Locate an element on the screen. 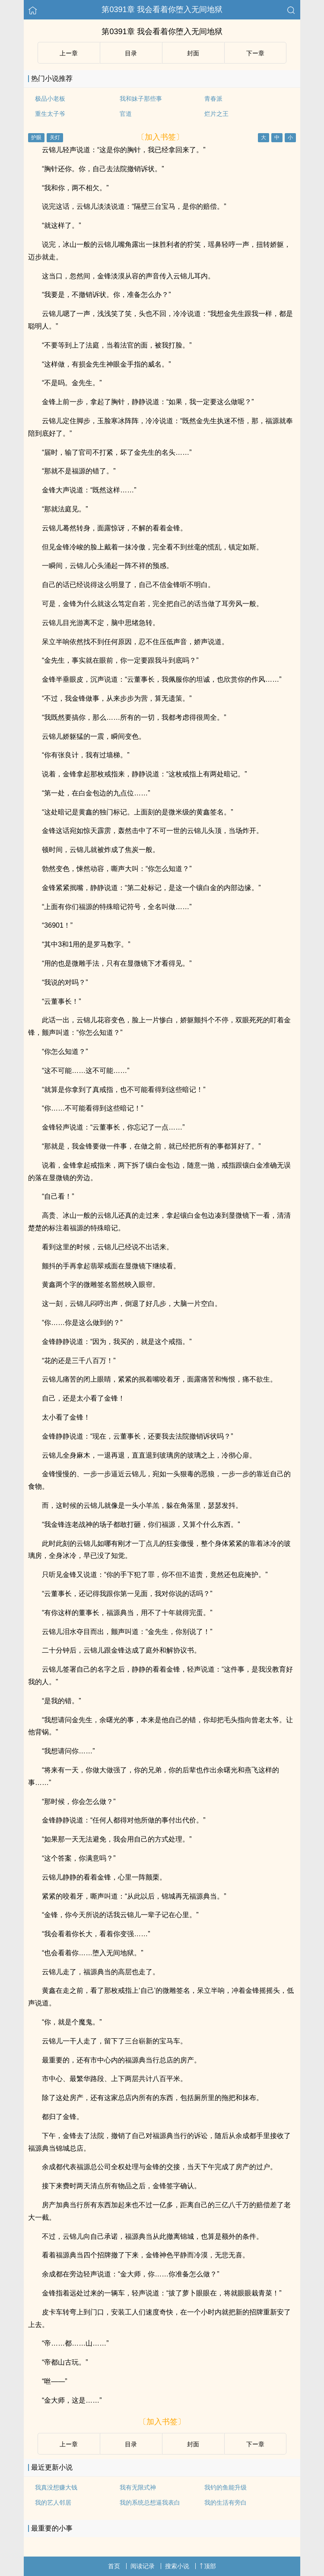 The width and height of the screenshot is (324, 2576). 顶部 is located at coordinates (208, 2566).